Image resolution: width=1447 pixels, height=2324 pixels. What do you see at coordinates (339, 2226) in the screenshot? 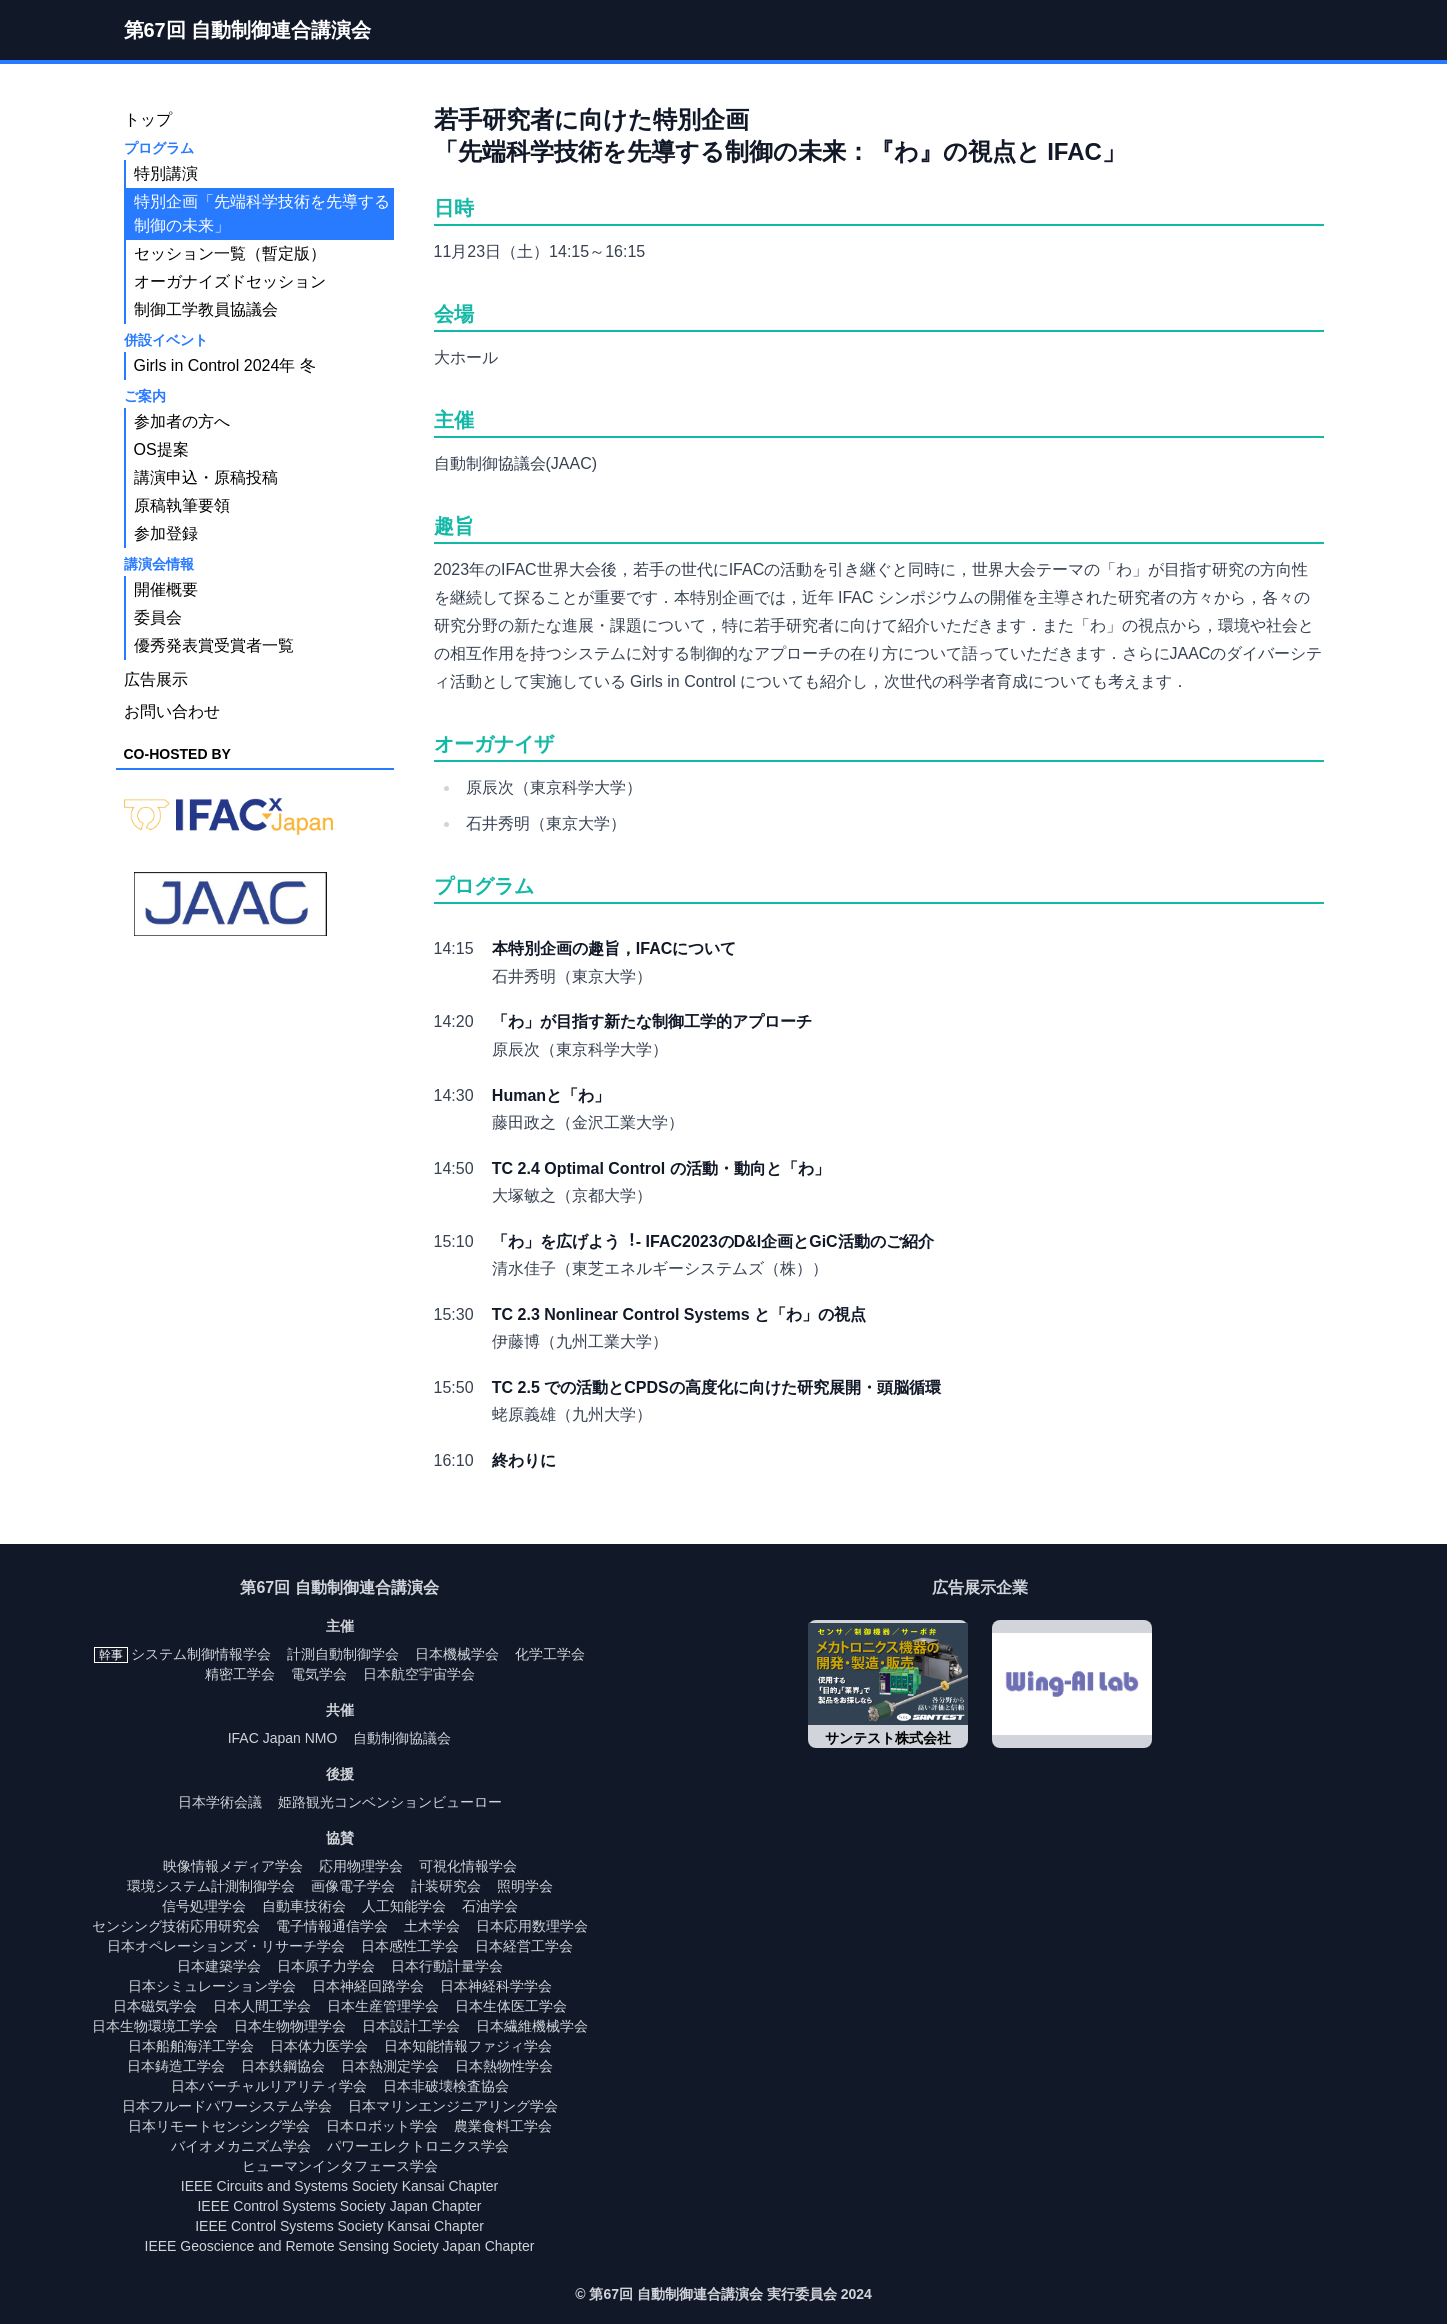
I see `IEEE Control Systems Society Kansai Chapter` at bounding box center [339, 2226].